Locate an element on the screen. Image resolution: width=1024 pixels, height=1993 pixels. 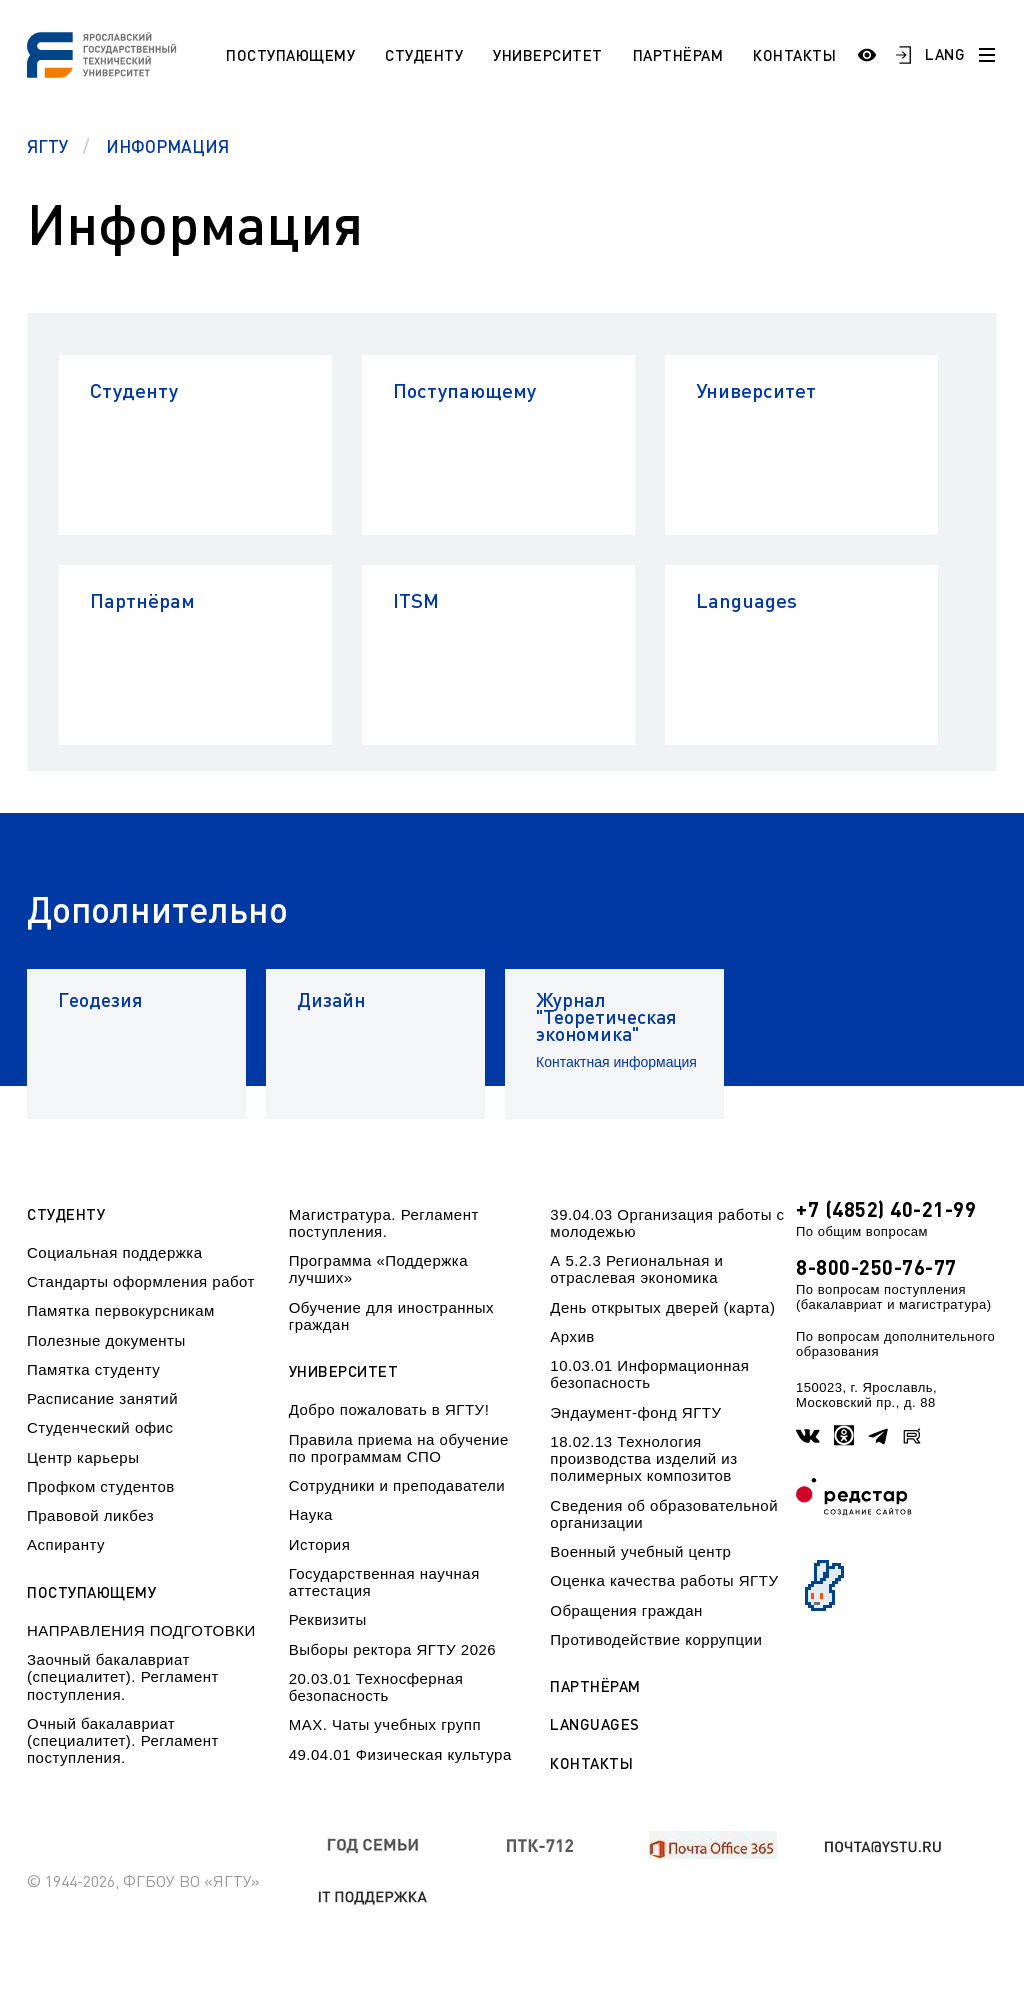
Военный учебный центр is located at coordinates (640, 1551).